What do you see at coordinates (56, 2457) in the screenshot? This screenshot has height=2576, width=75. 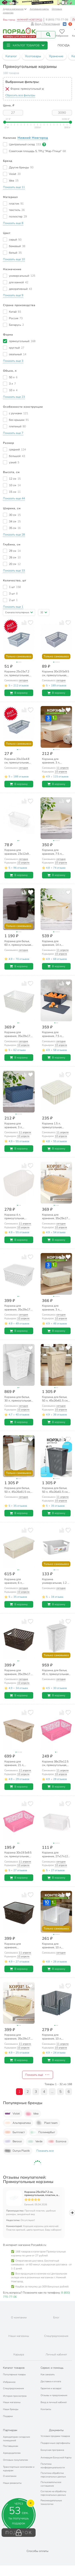 I see `Активация Бонусной Карты` at bounding box center [56, 2457].